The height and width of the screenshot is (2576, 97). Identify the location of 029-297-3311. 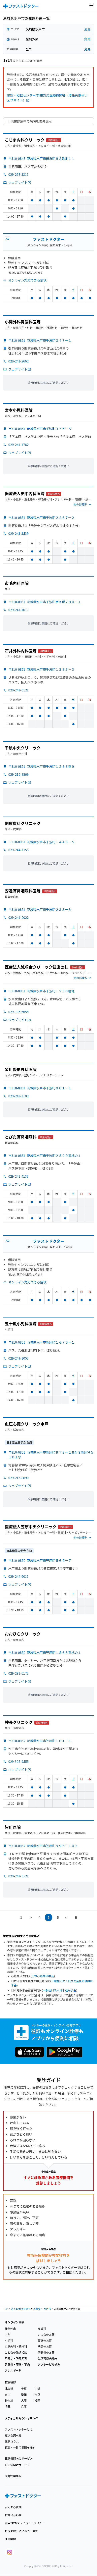
(18, 174).